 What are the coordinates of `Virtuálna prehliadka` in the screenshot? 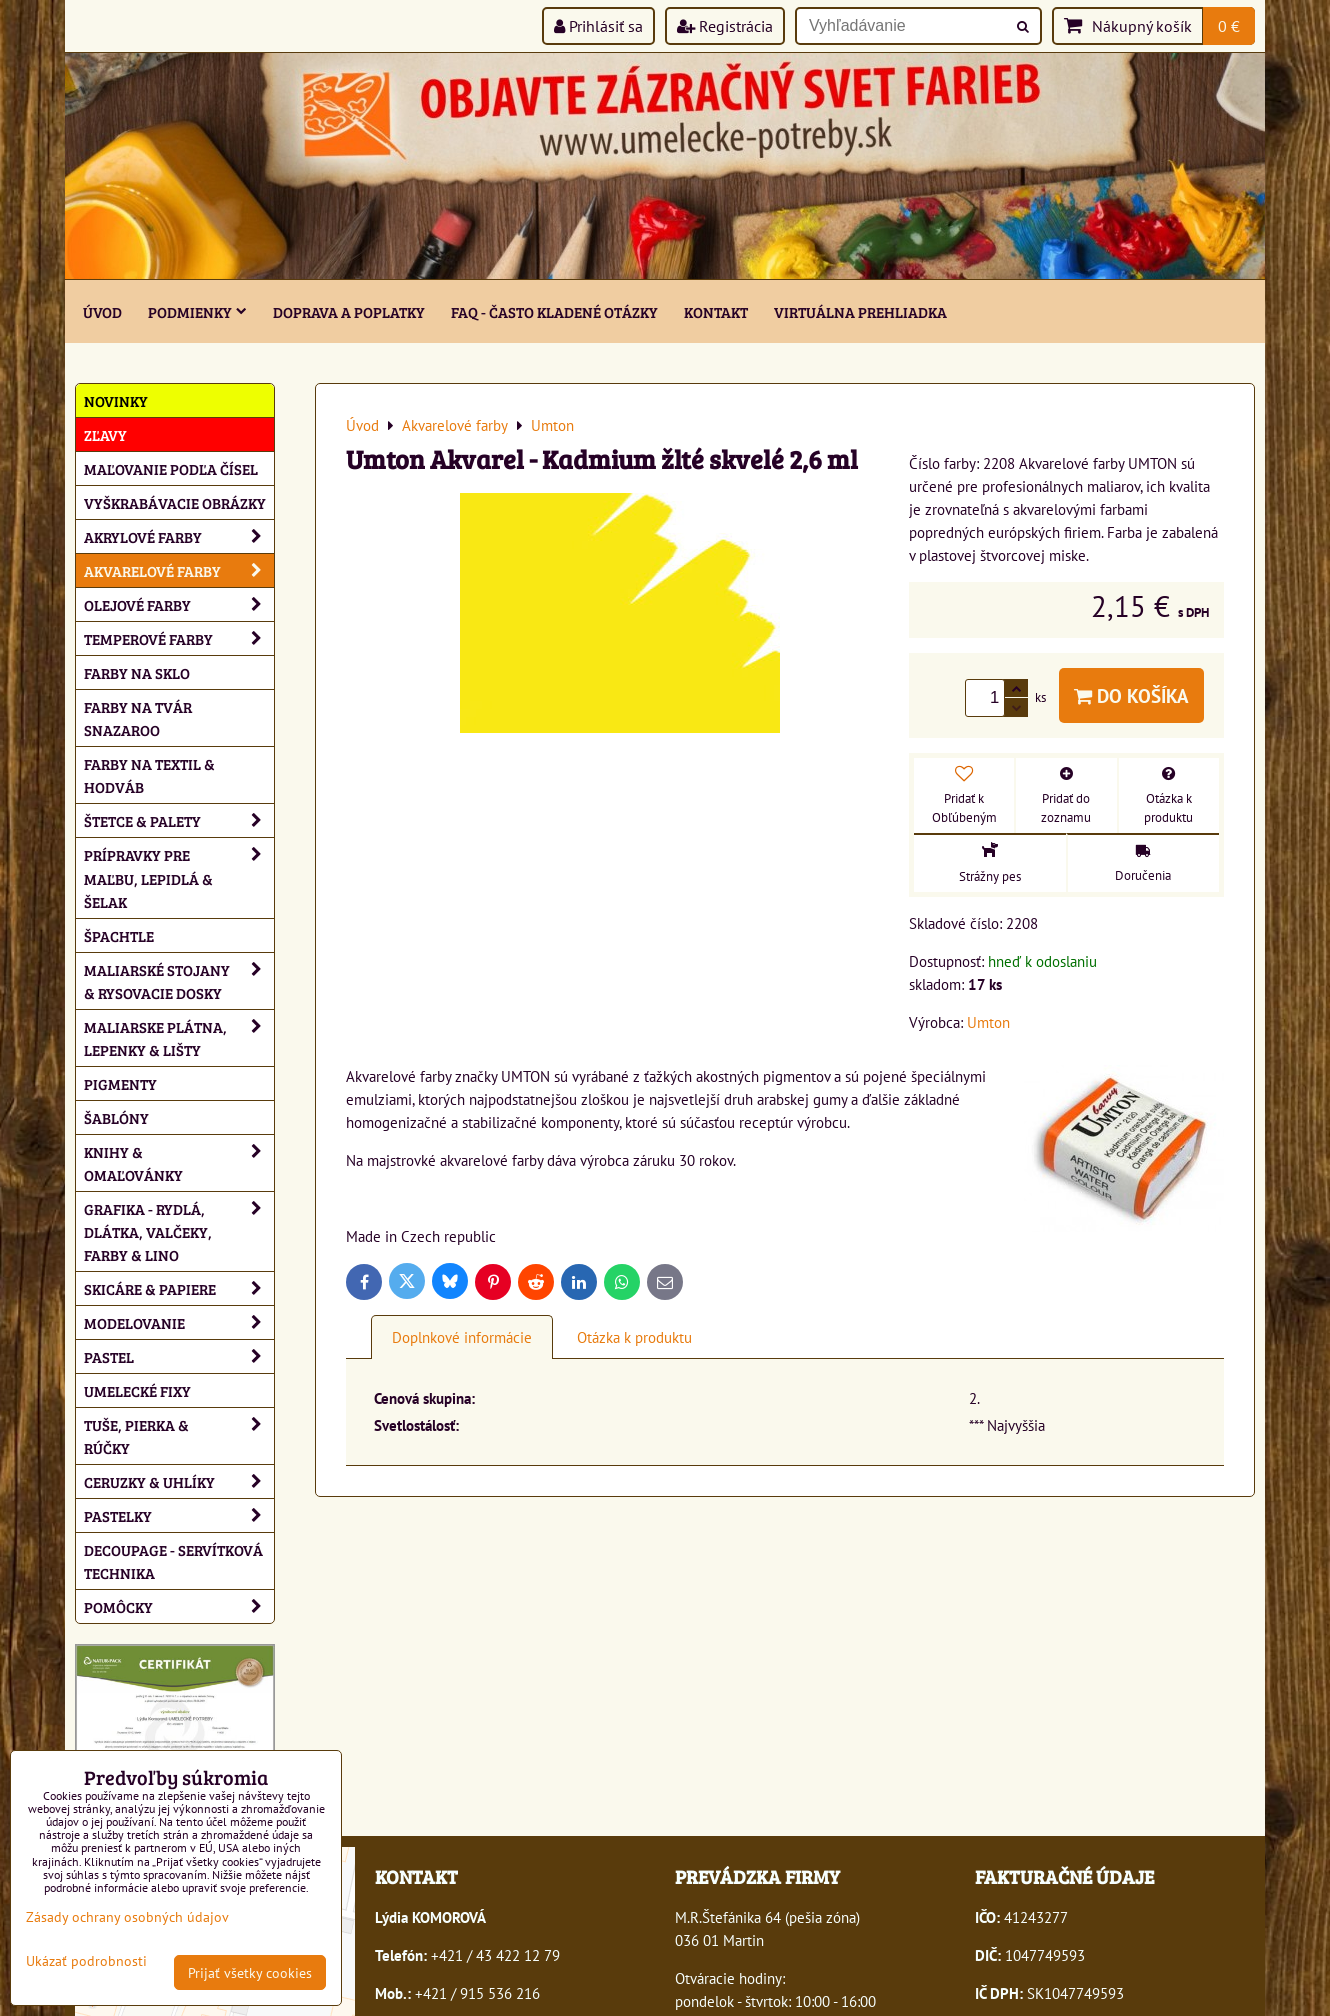 It's located at (860, 311).